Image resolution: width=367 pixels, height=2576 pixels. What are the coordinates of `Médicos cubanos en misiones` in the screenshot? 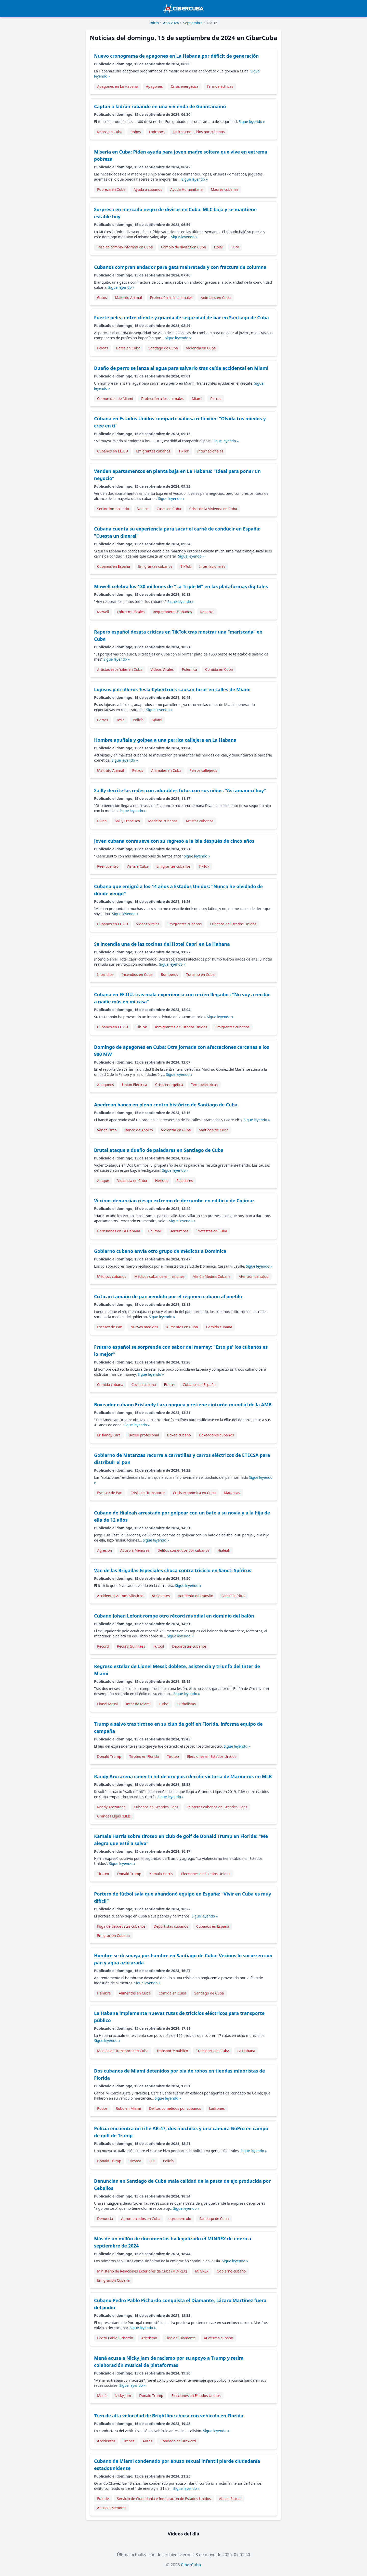 It's located at (159, 1276).